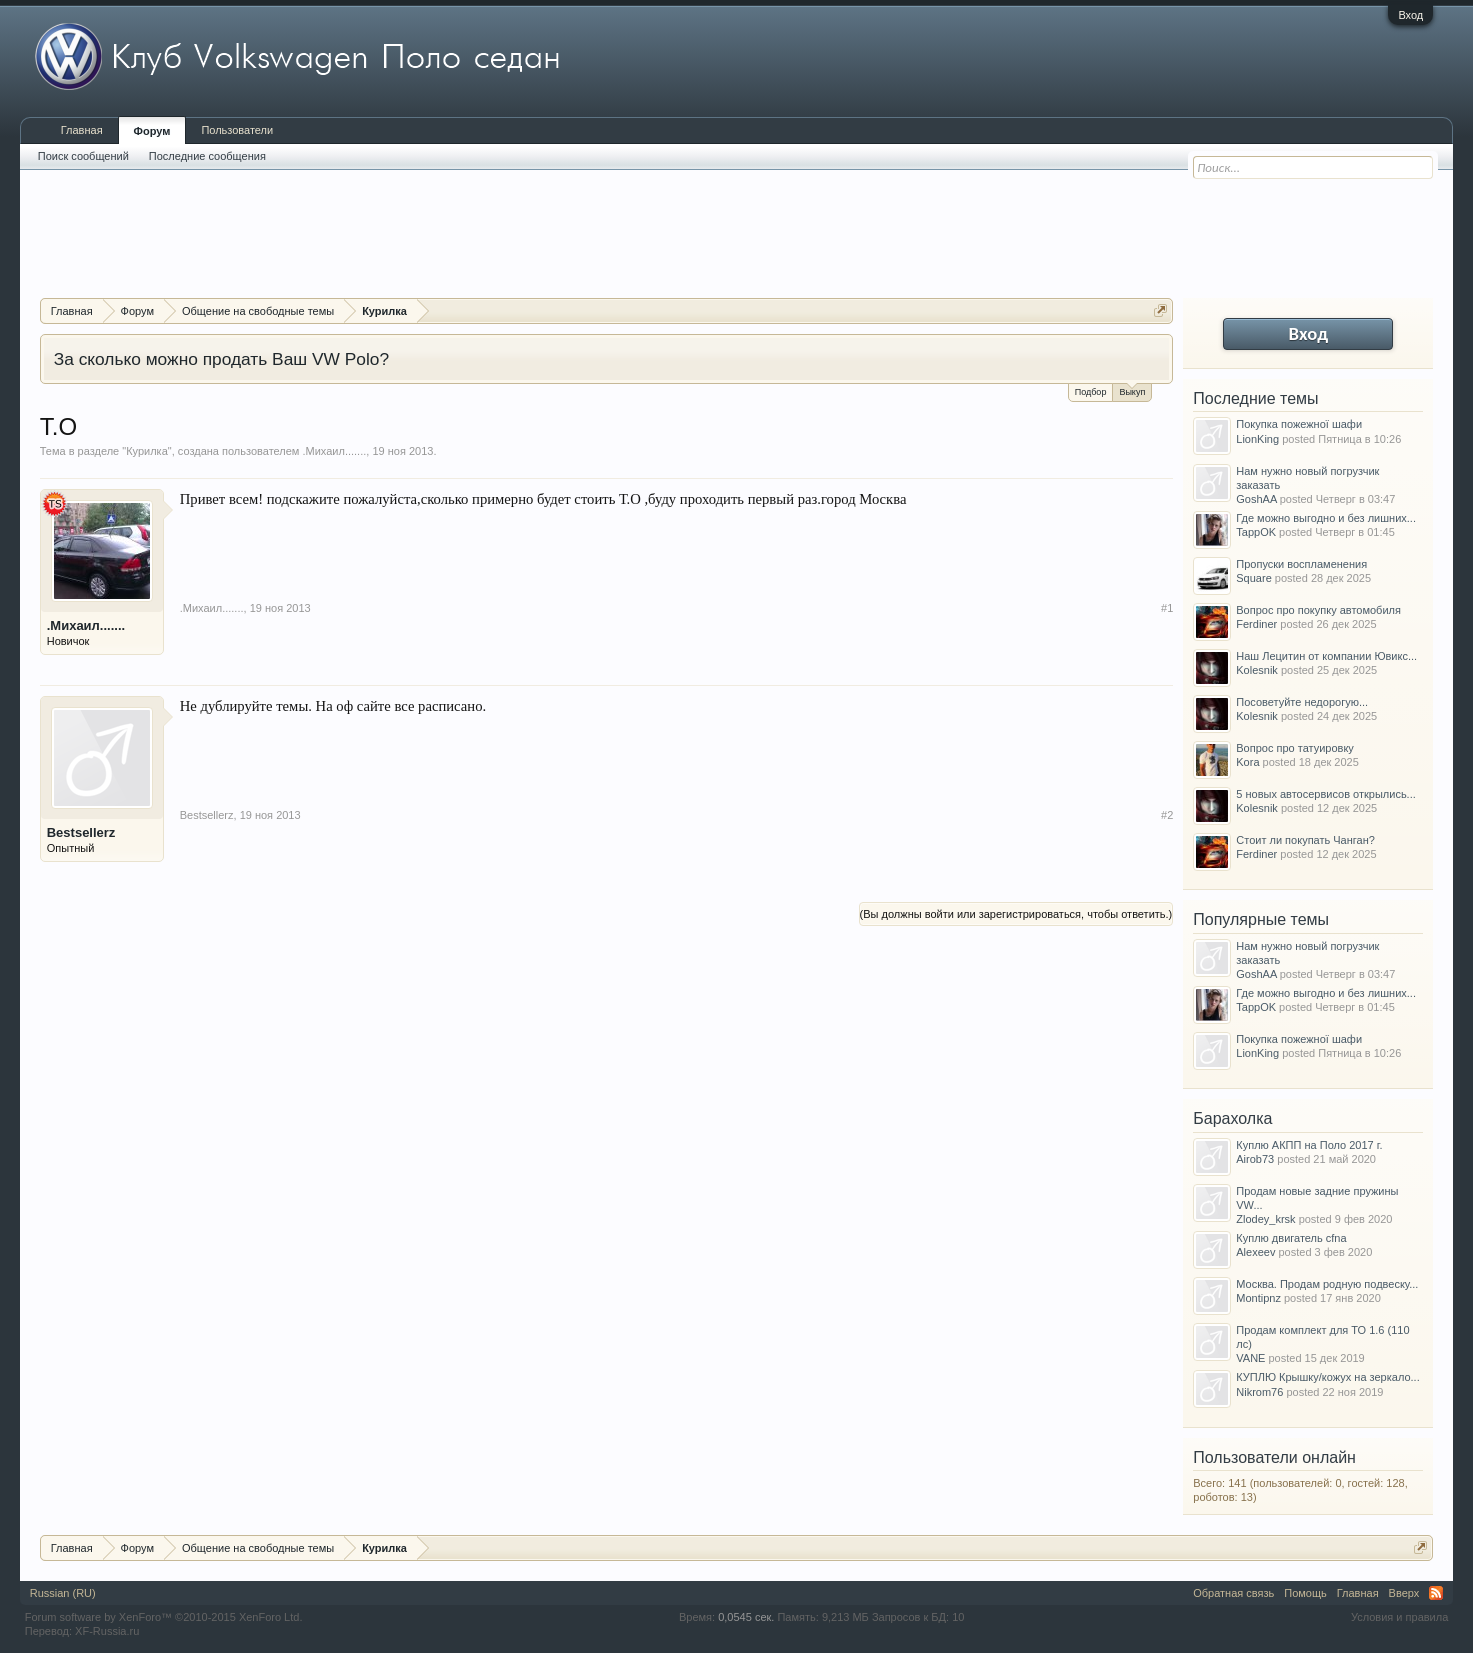 The height and width of the screenshot is (1653, 1473). I want to click on Посоветуйте недорогую..., so click(1302, 702).